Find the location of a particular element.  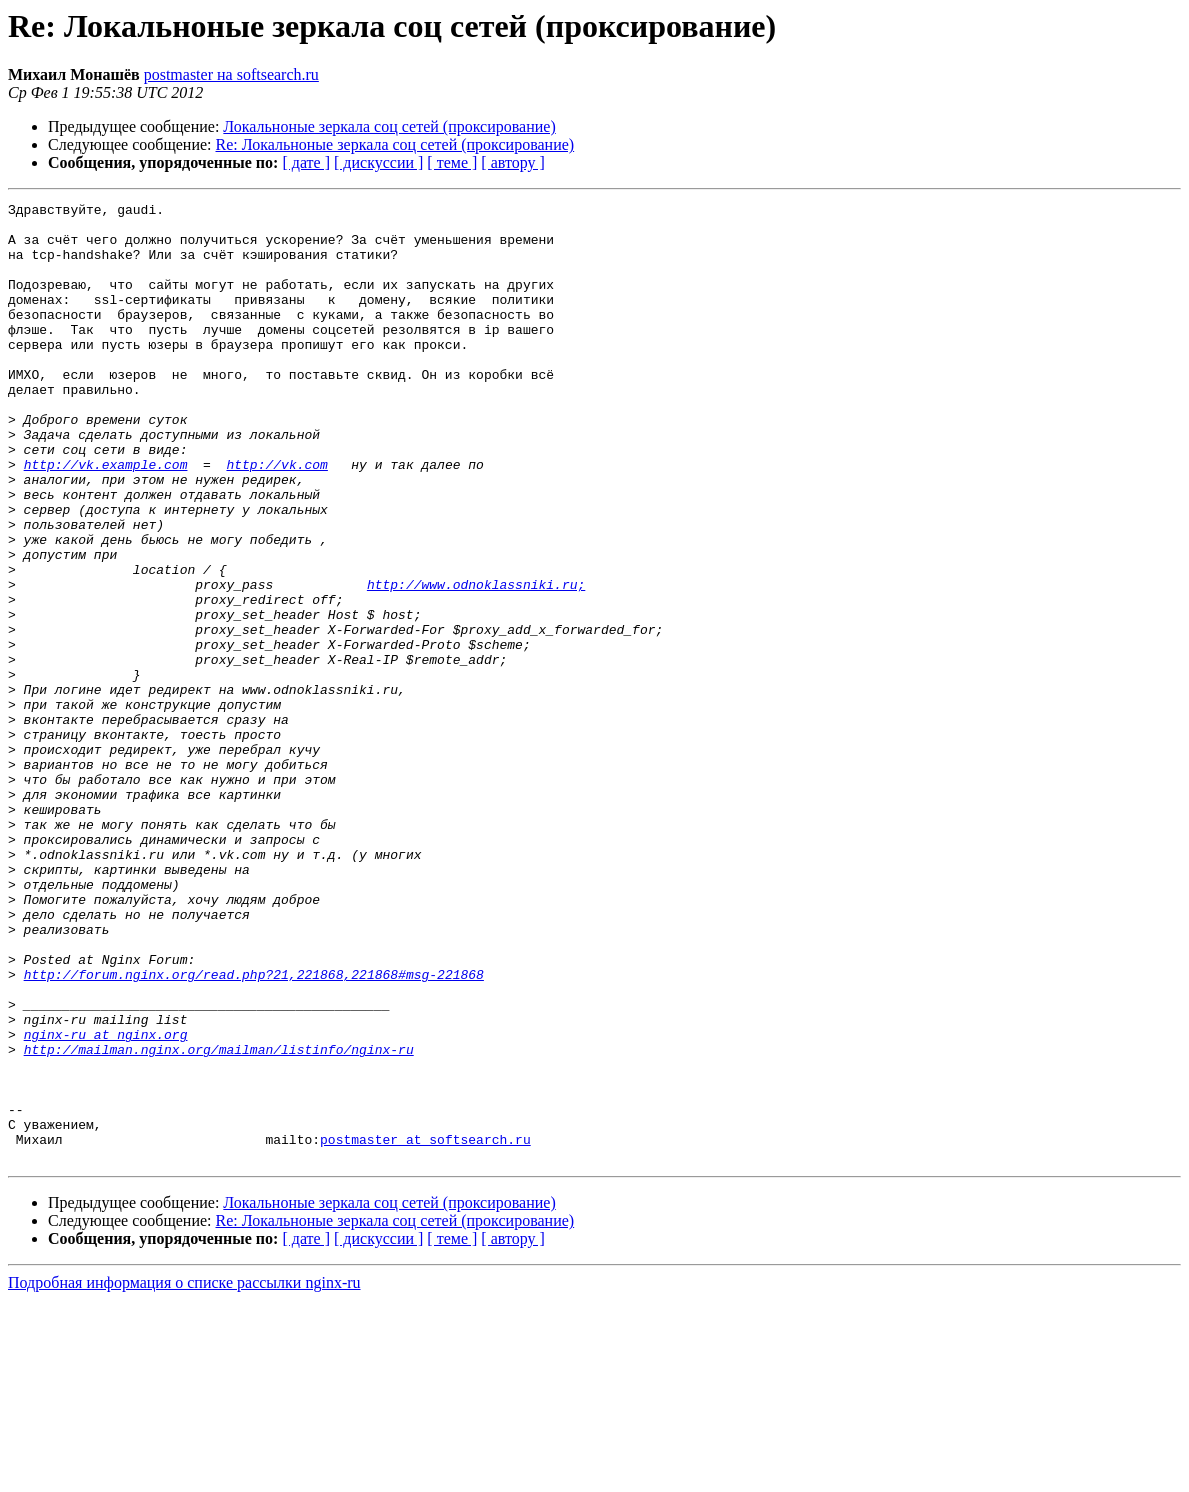

postmaster на softsearch.ru is located at coordinates (231, 74).